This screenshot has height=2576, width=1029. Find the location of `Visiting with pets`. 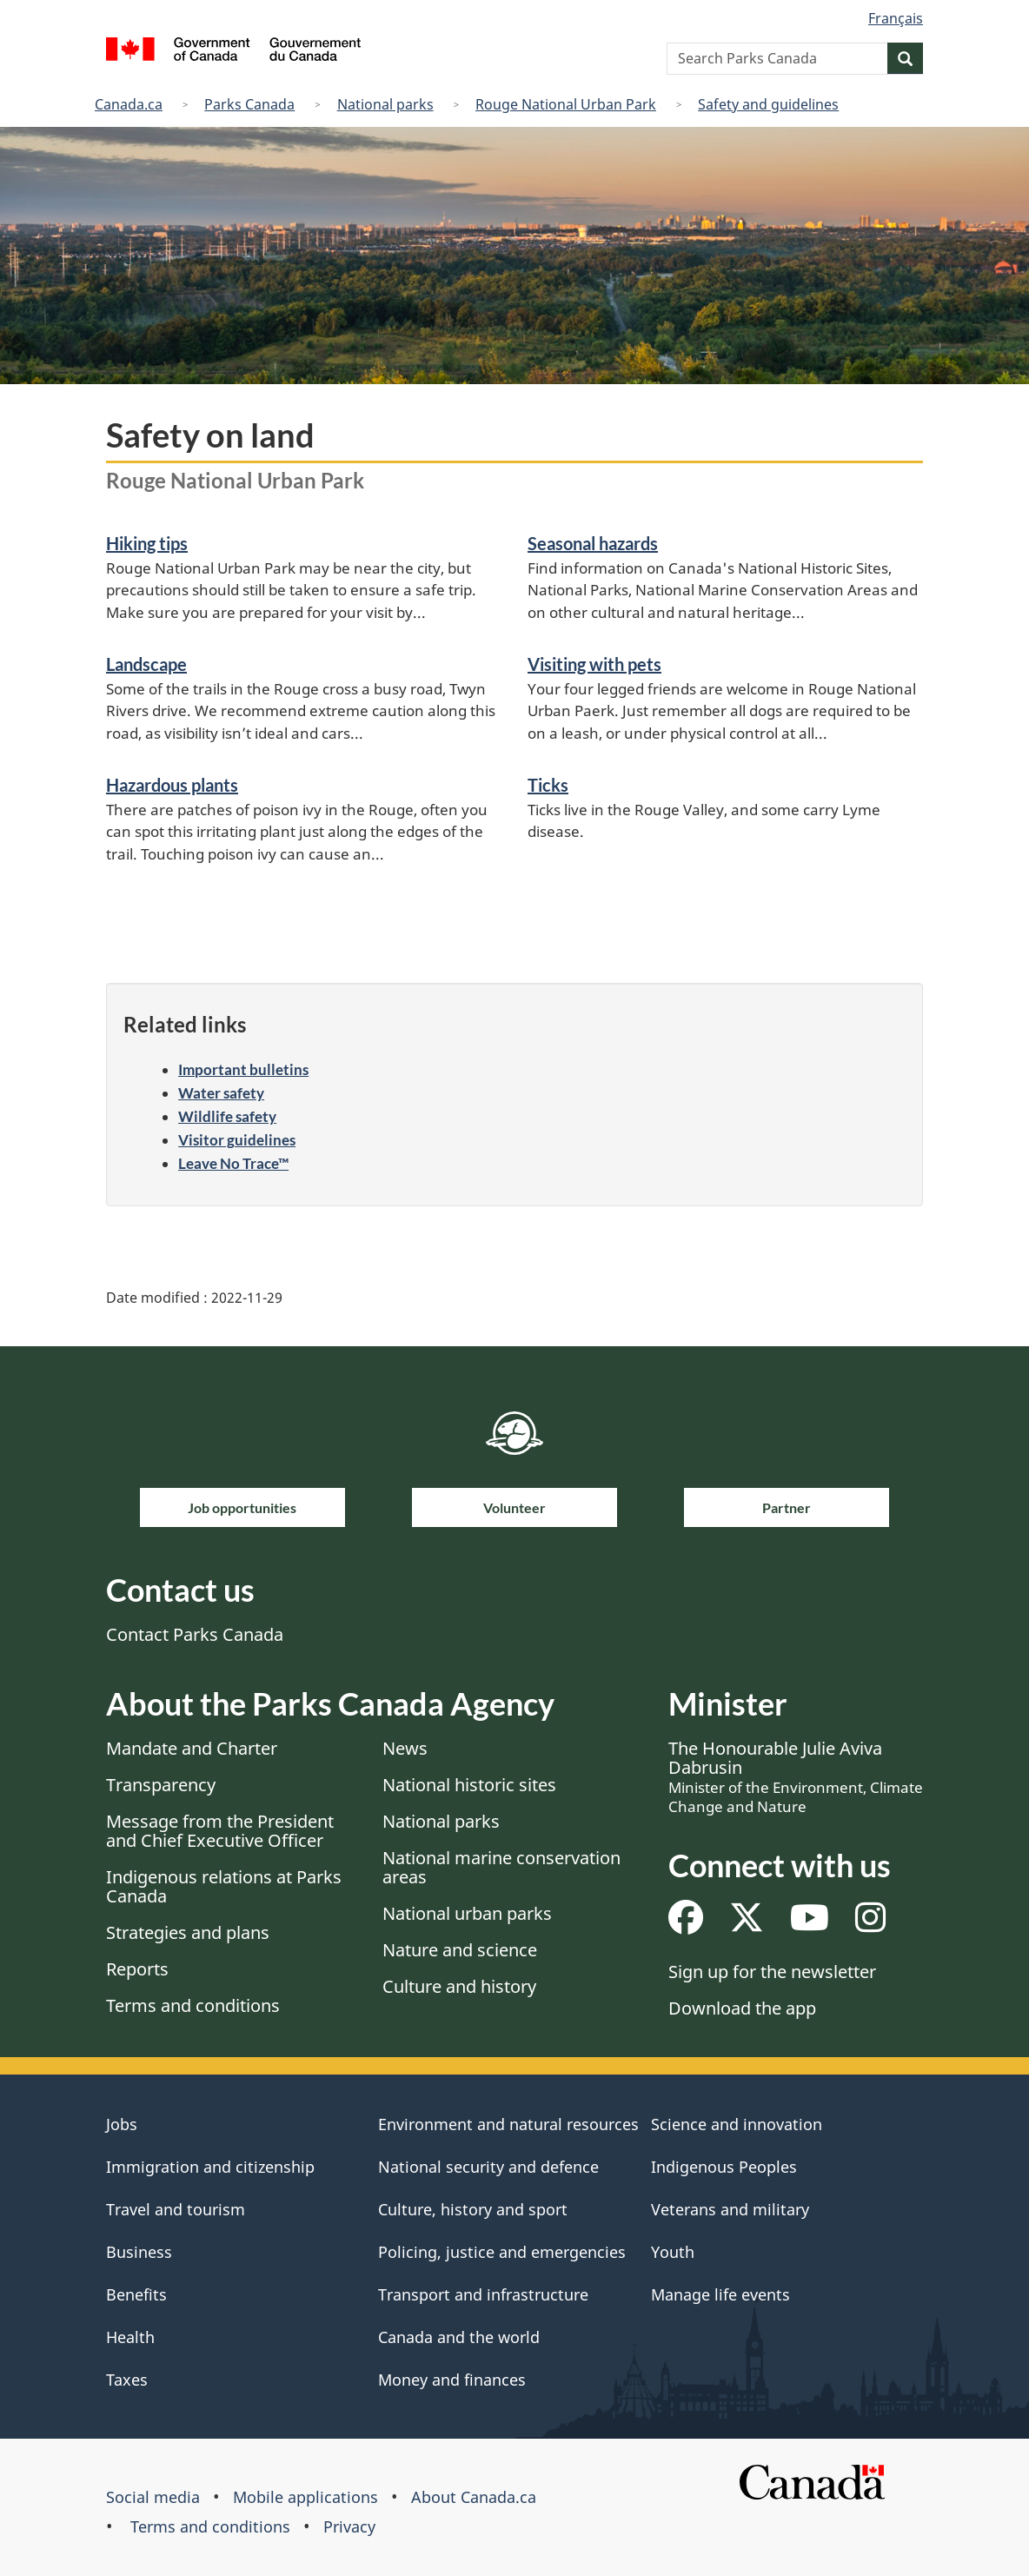

Visiting with pets is located at coordinates (594, 664).